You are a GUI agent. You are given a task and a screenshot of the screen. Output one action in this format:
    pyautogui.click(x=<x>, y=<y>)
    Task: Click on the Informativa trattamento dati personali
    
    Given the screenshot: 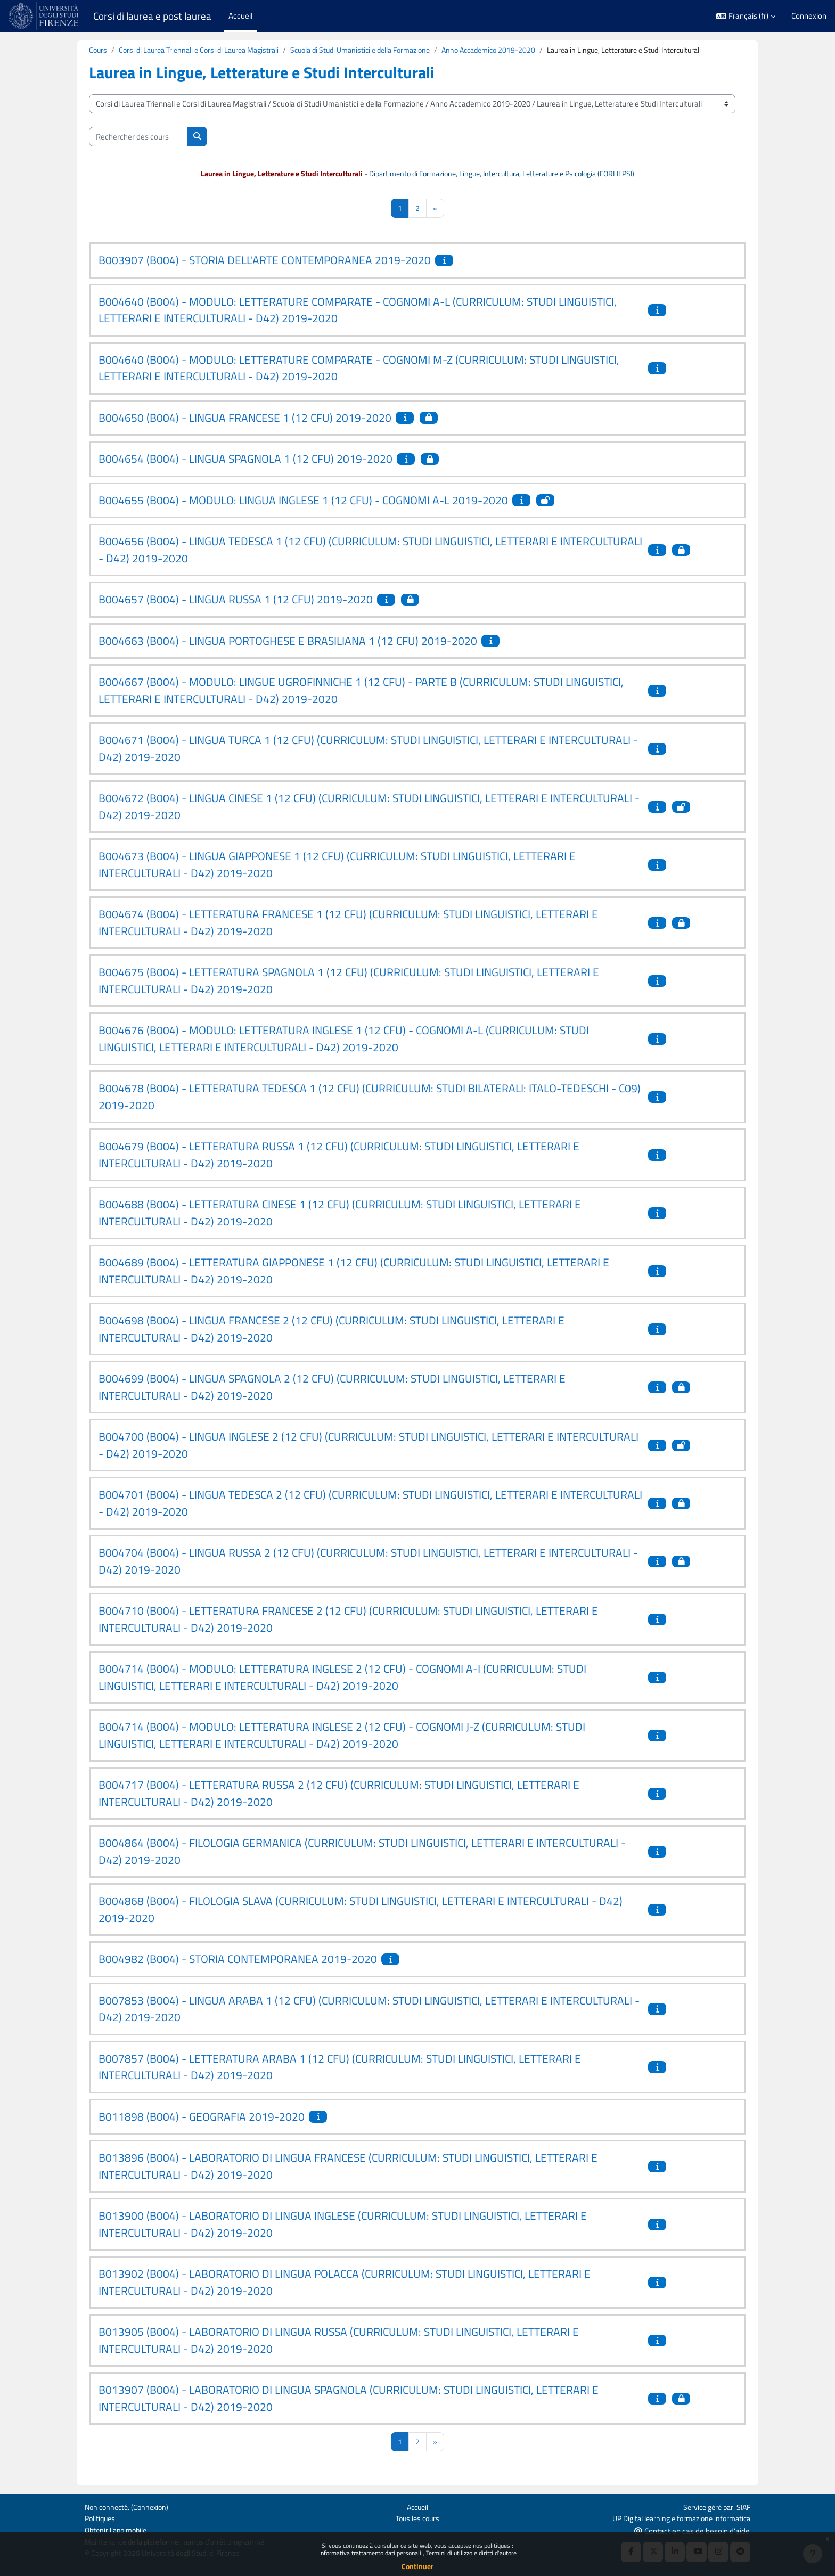 What is the action you would take?
    pyautogui.click(x=371, y=2553)
    